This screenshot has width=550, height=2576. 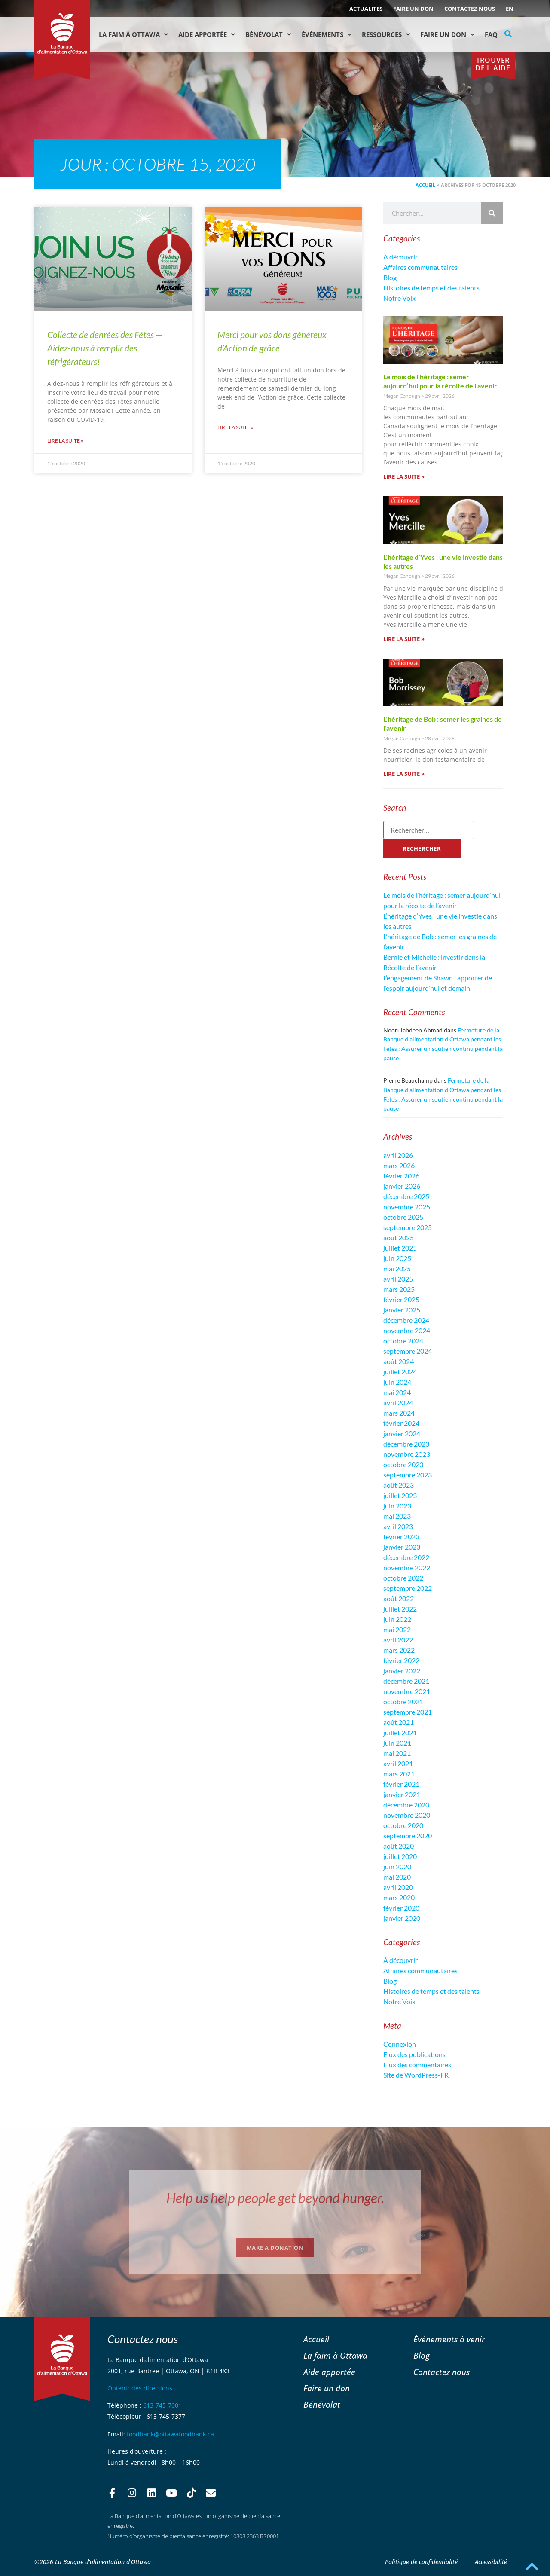 I want to click on février 2022, so click(x=401, y=1660).